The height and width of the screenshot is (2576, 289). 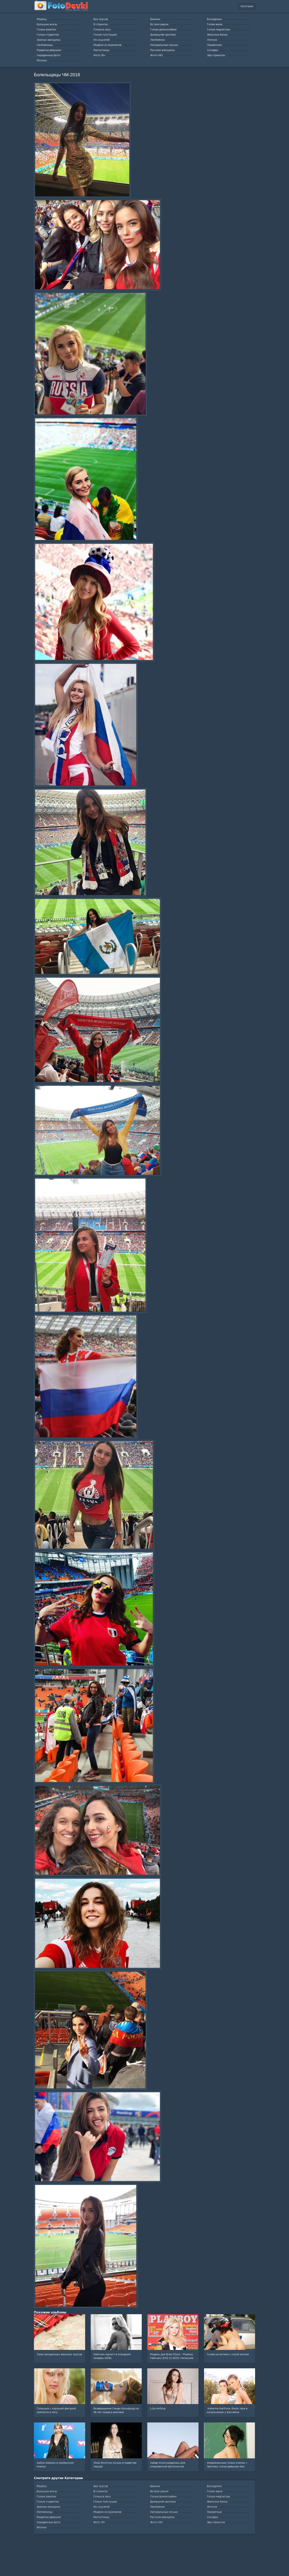 I want to click on Модели из журналов, so click(x=107, y=2512).